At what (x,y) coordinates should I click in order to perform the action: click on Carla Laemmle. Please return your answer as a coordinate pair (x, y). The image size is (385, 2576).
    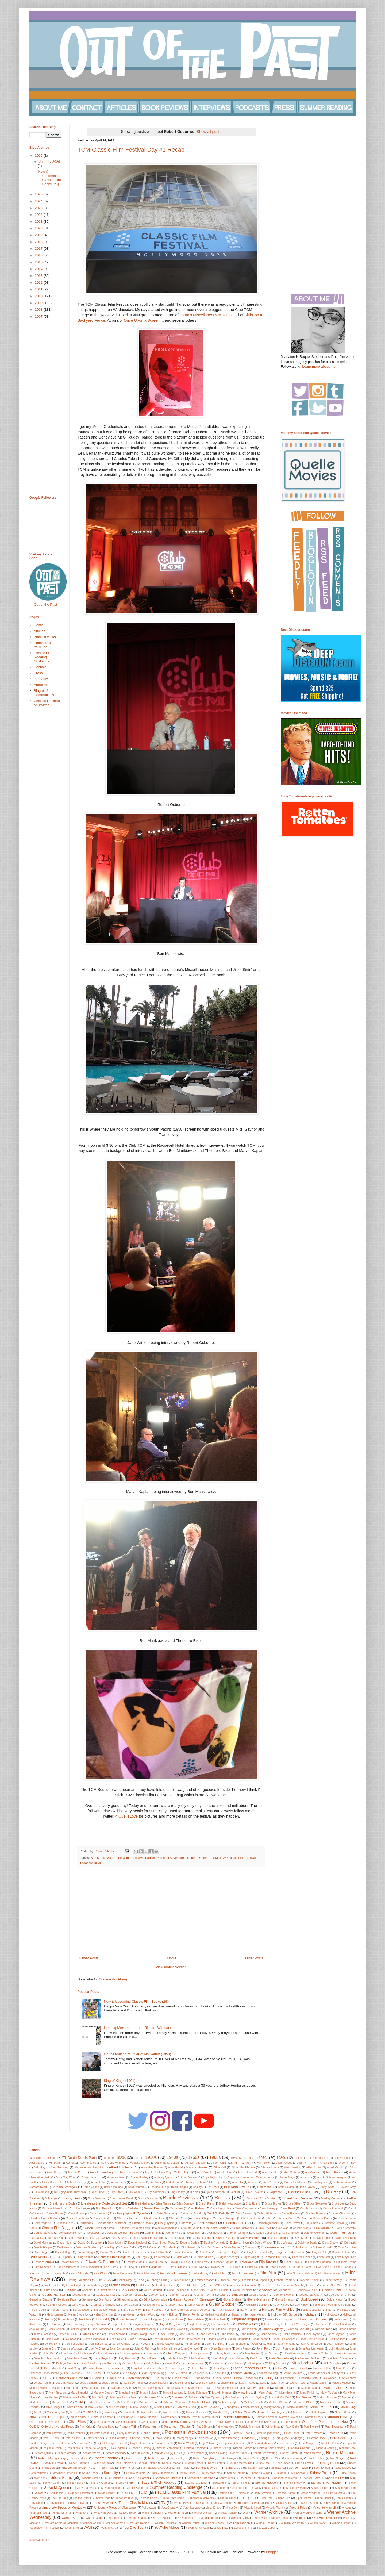
    Looking at the image, I should click on (219, 2208).